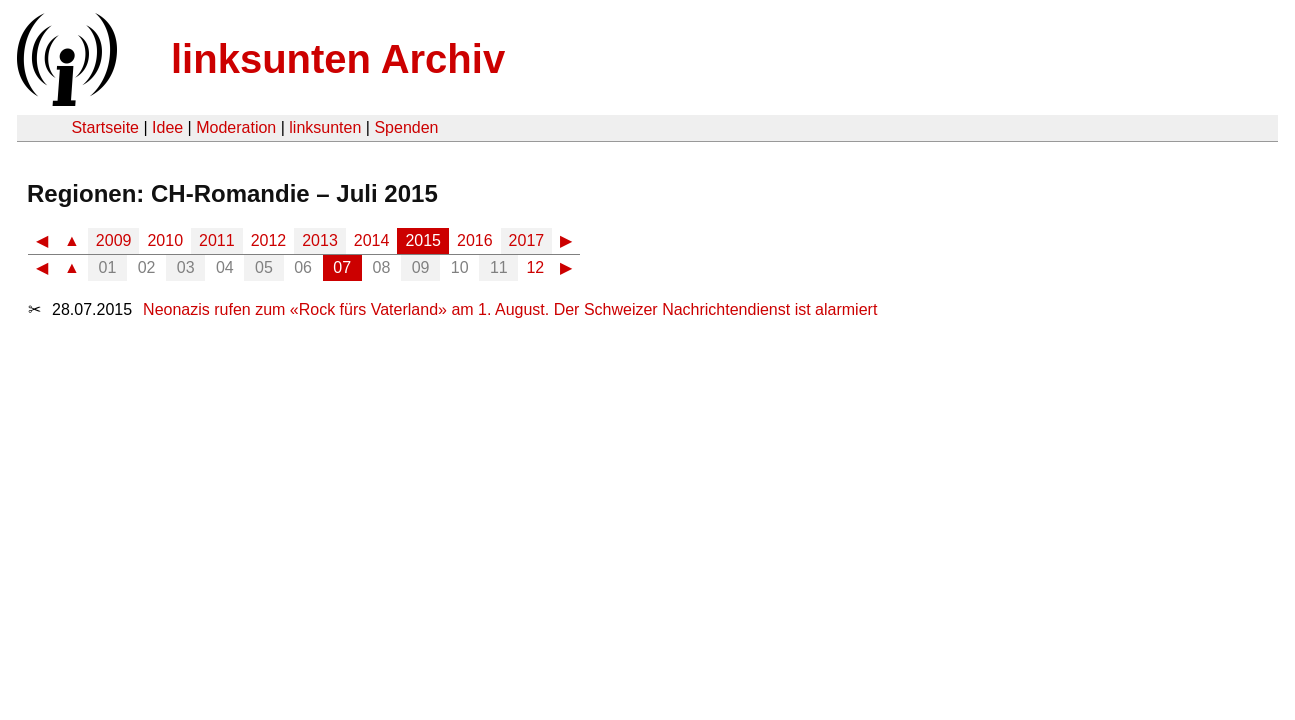 The width and height of the screenshot is (1295, 720). I want to click on Startseite, so click(105, 127).